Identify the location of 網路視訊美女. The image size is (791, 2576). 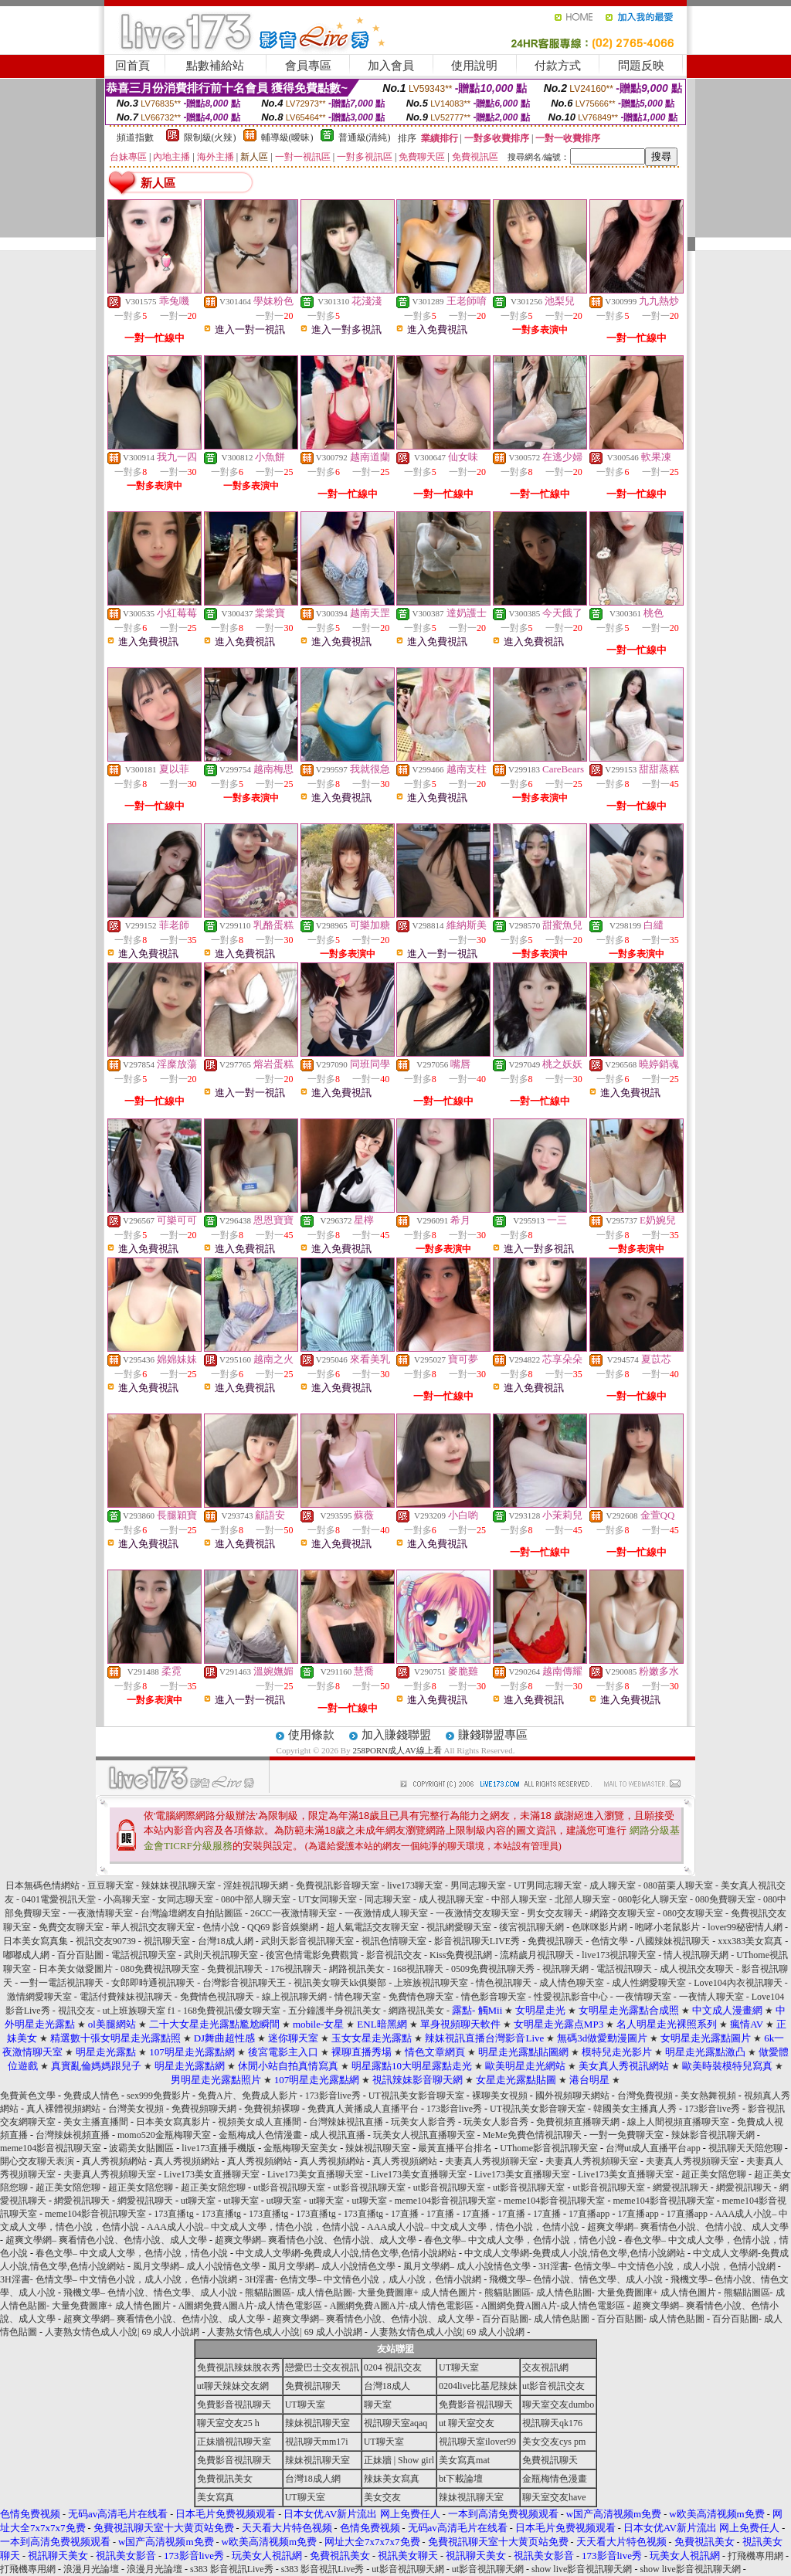
(357, 1968).